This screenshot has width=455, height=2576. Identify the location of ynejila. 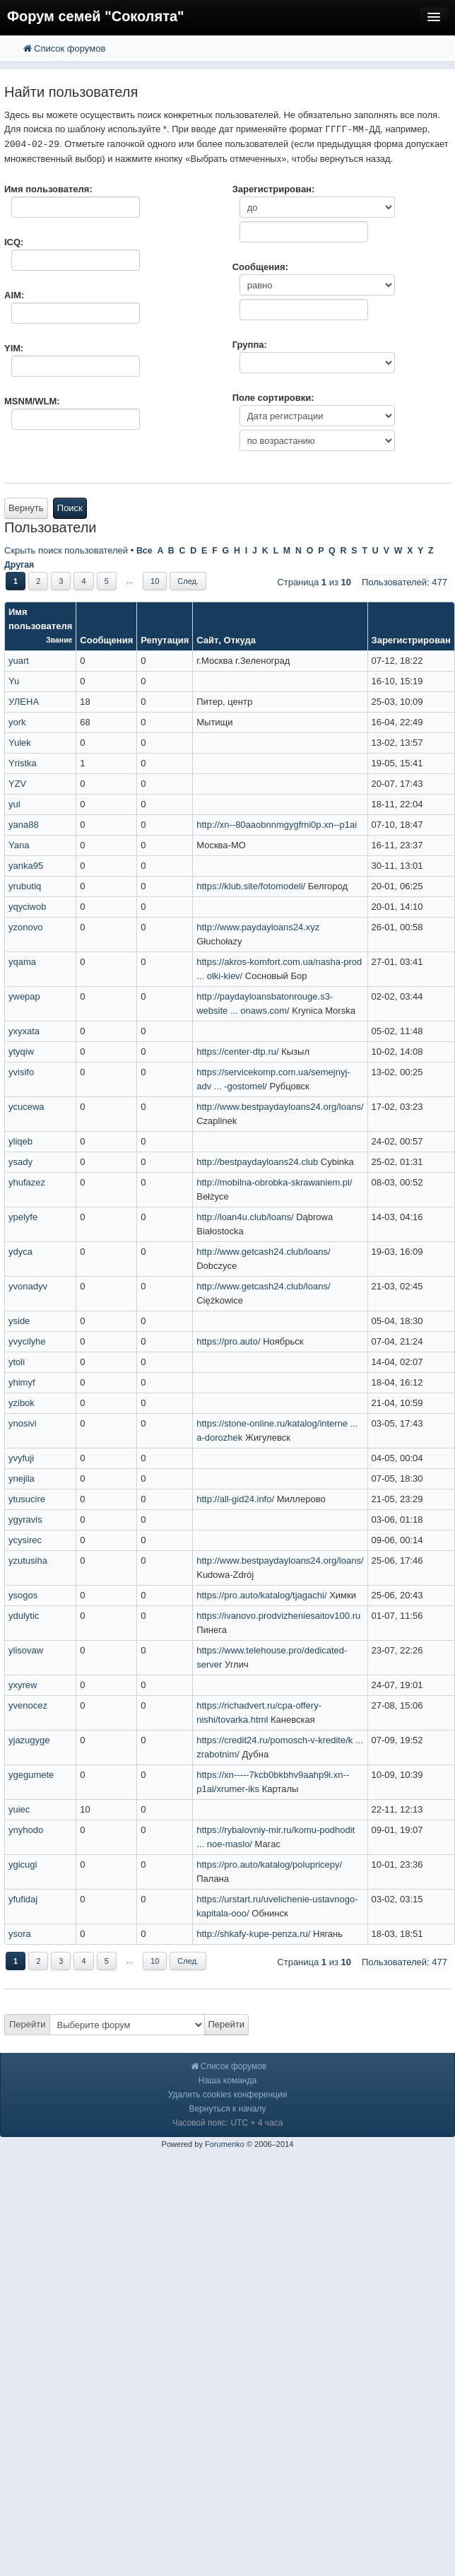
(21, 1478).